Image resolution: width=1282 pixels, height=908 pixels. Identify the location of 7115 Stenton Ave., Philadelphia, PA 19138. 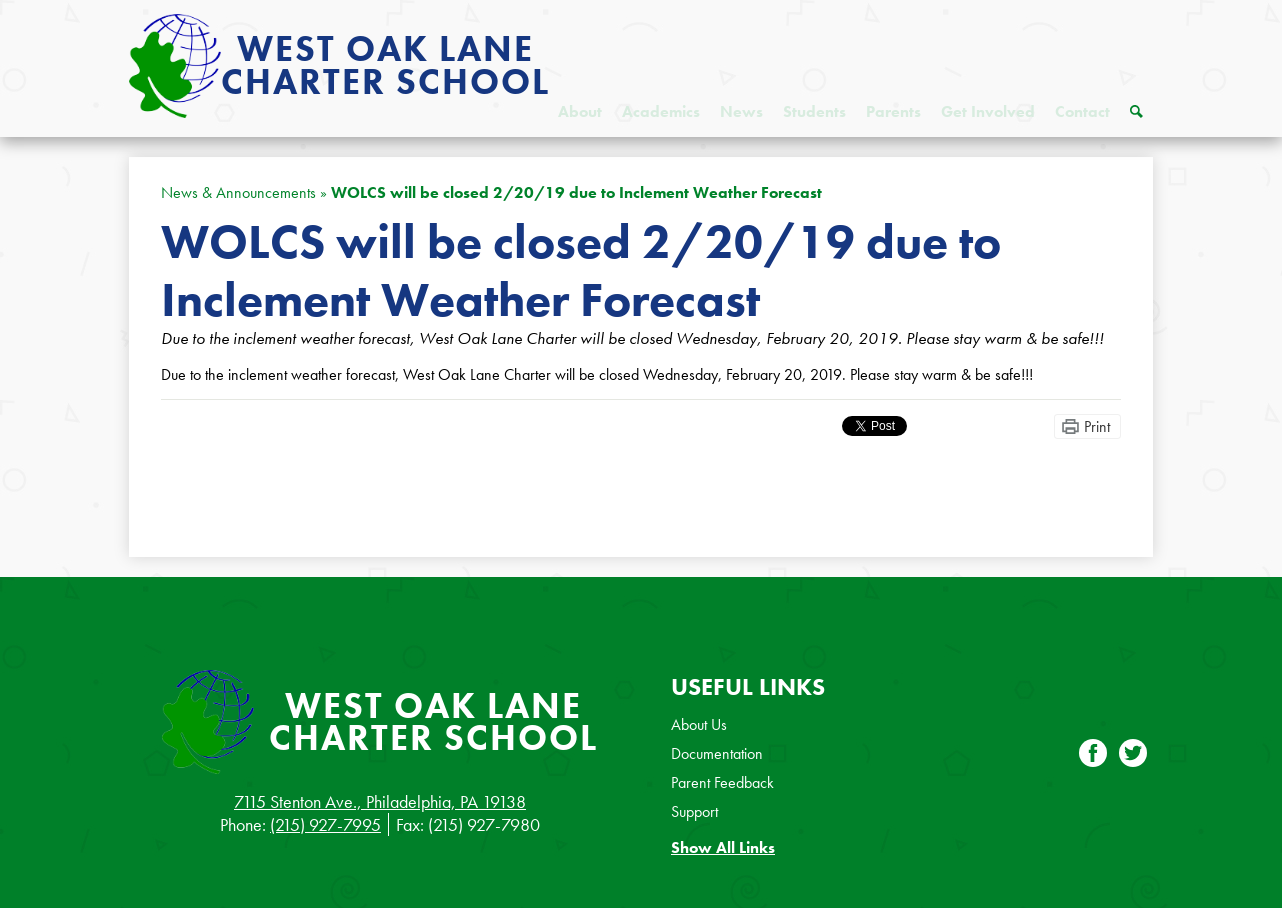
(380, 801).